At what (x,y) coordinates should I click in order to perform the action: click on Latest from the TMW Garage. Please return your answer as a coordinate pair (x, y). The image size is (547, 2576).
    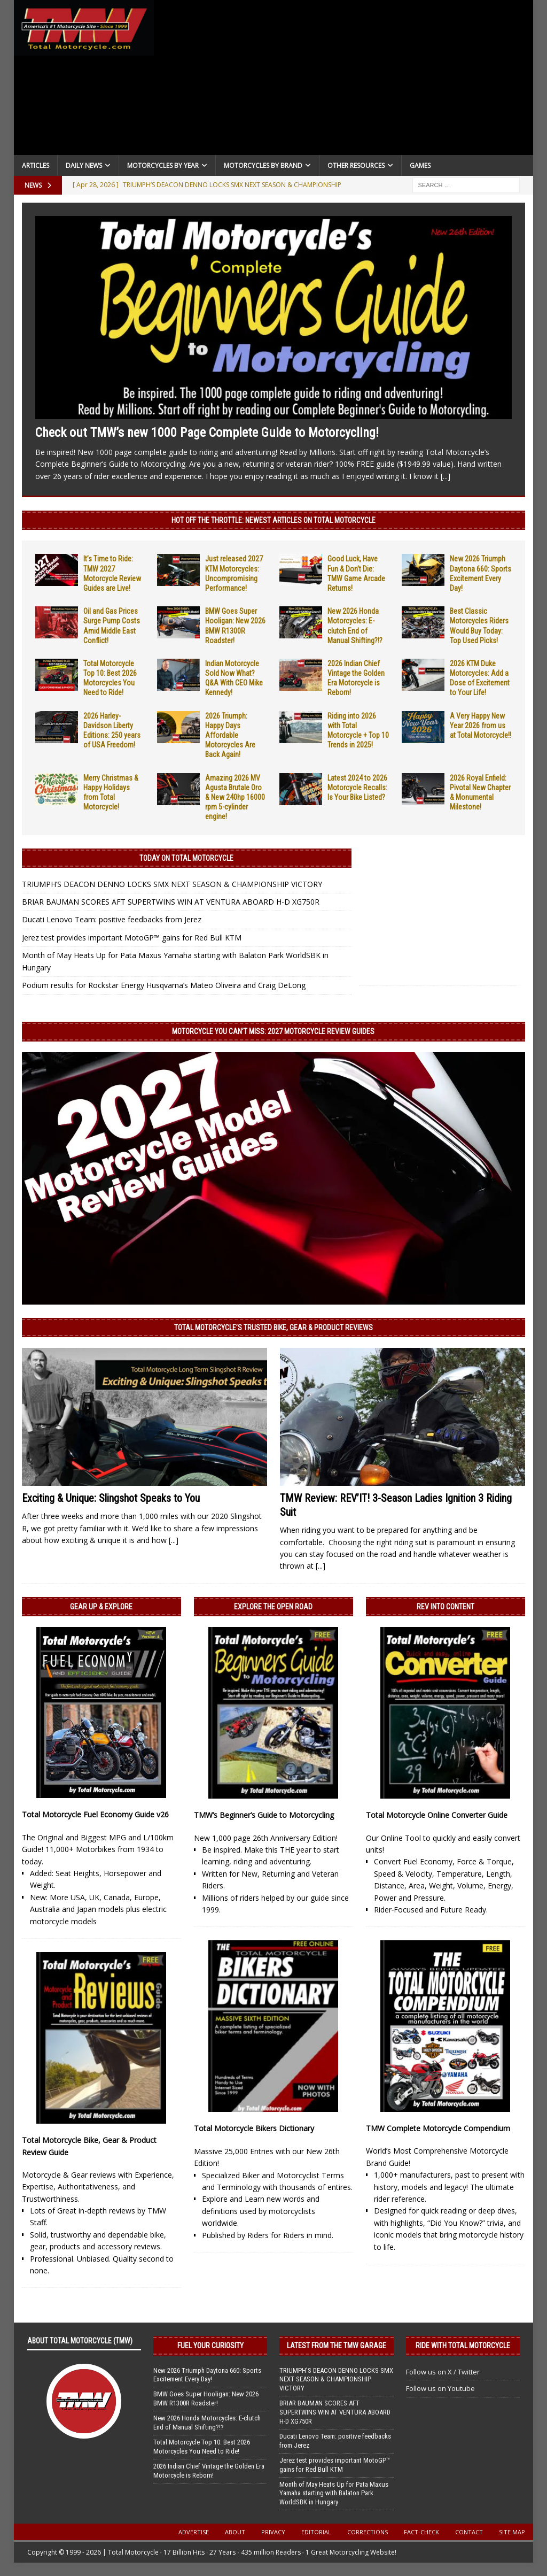
    Looking at the image, I should click on (336, 2345).